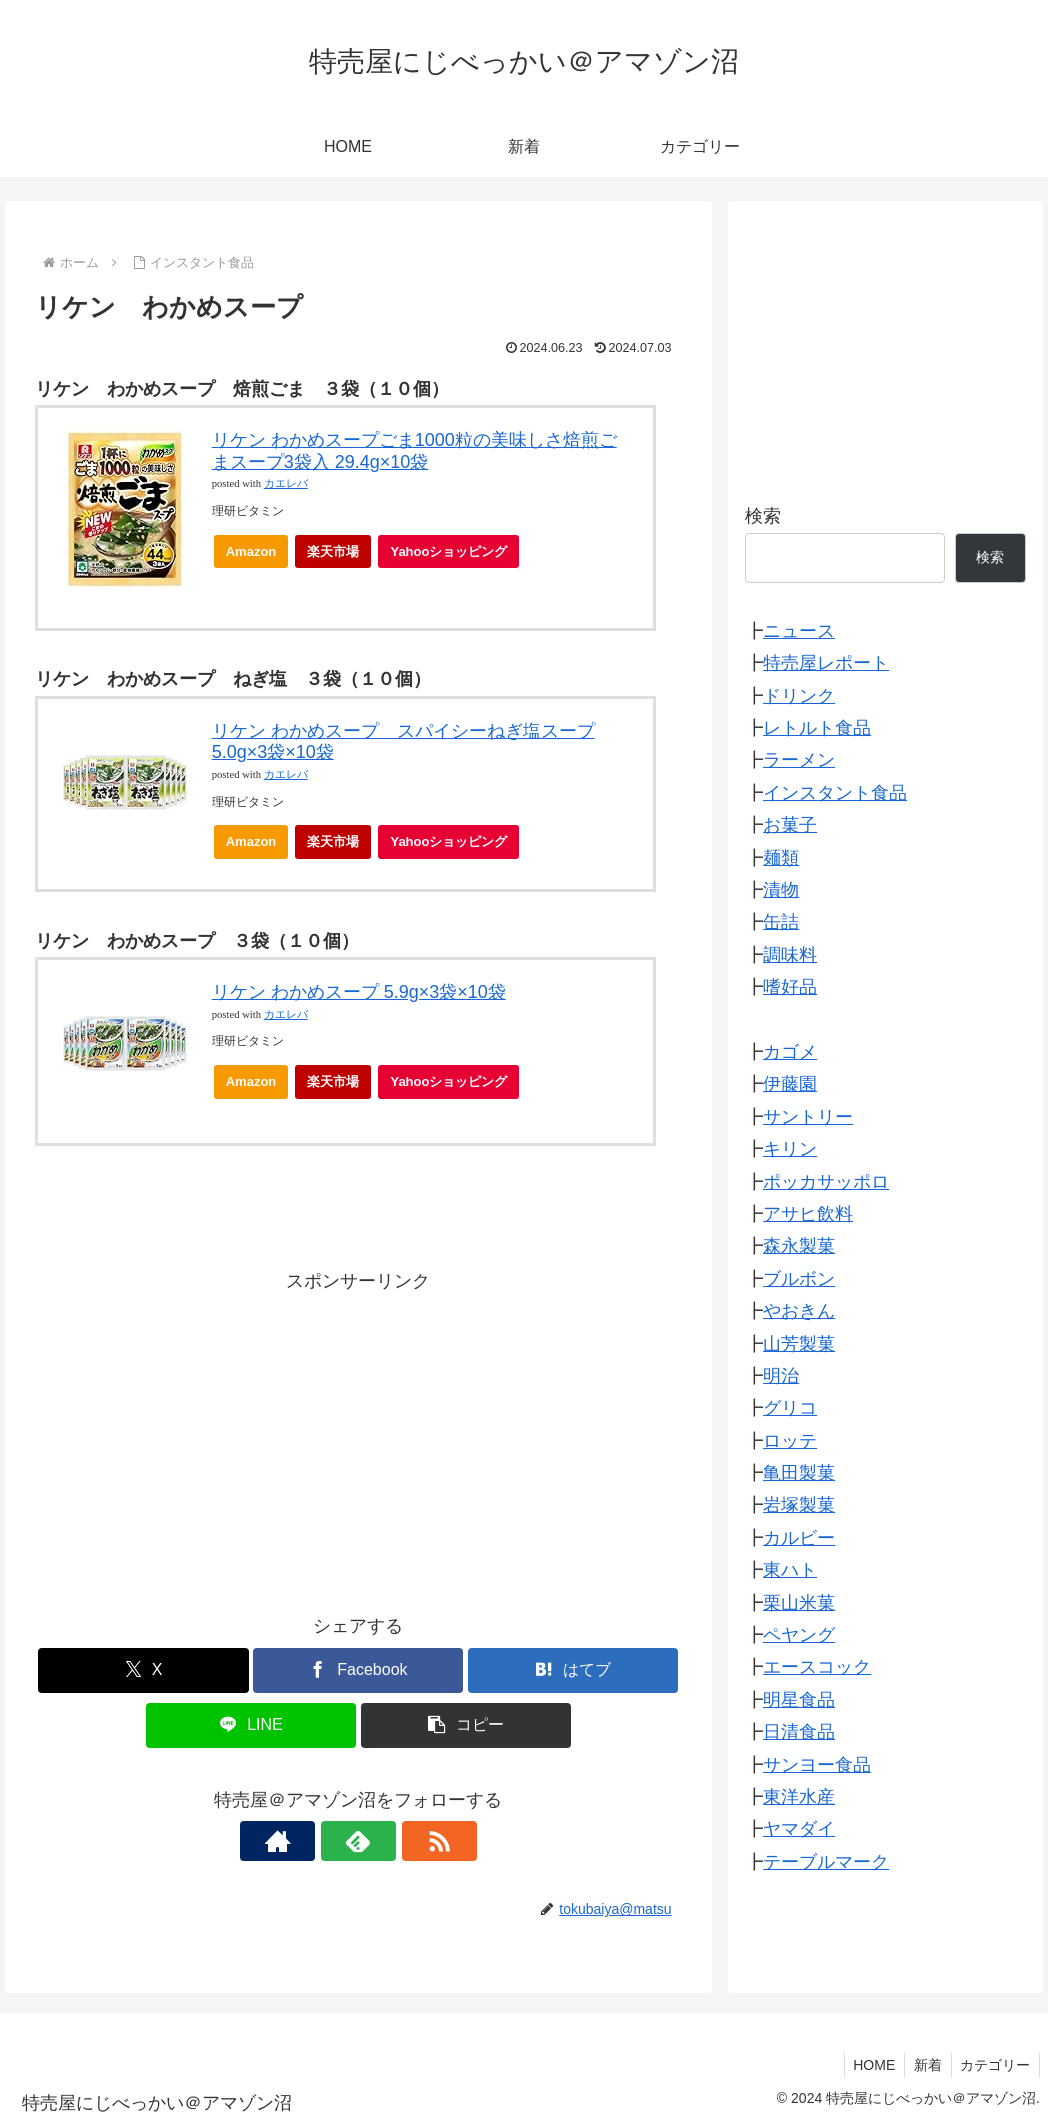  I want to click on エースコック, so click(817, 1667).